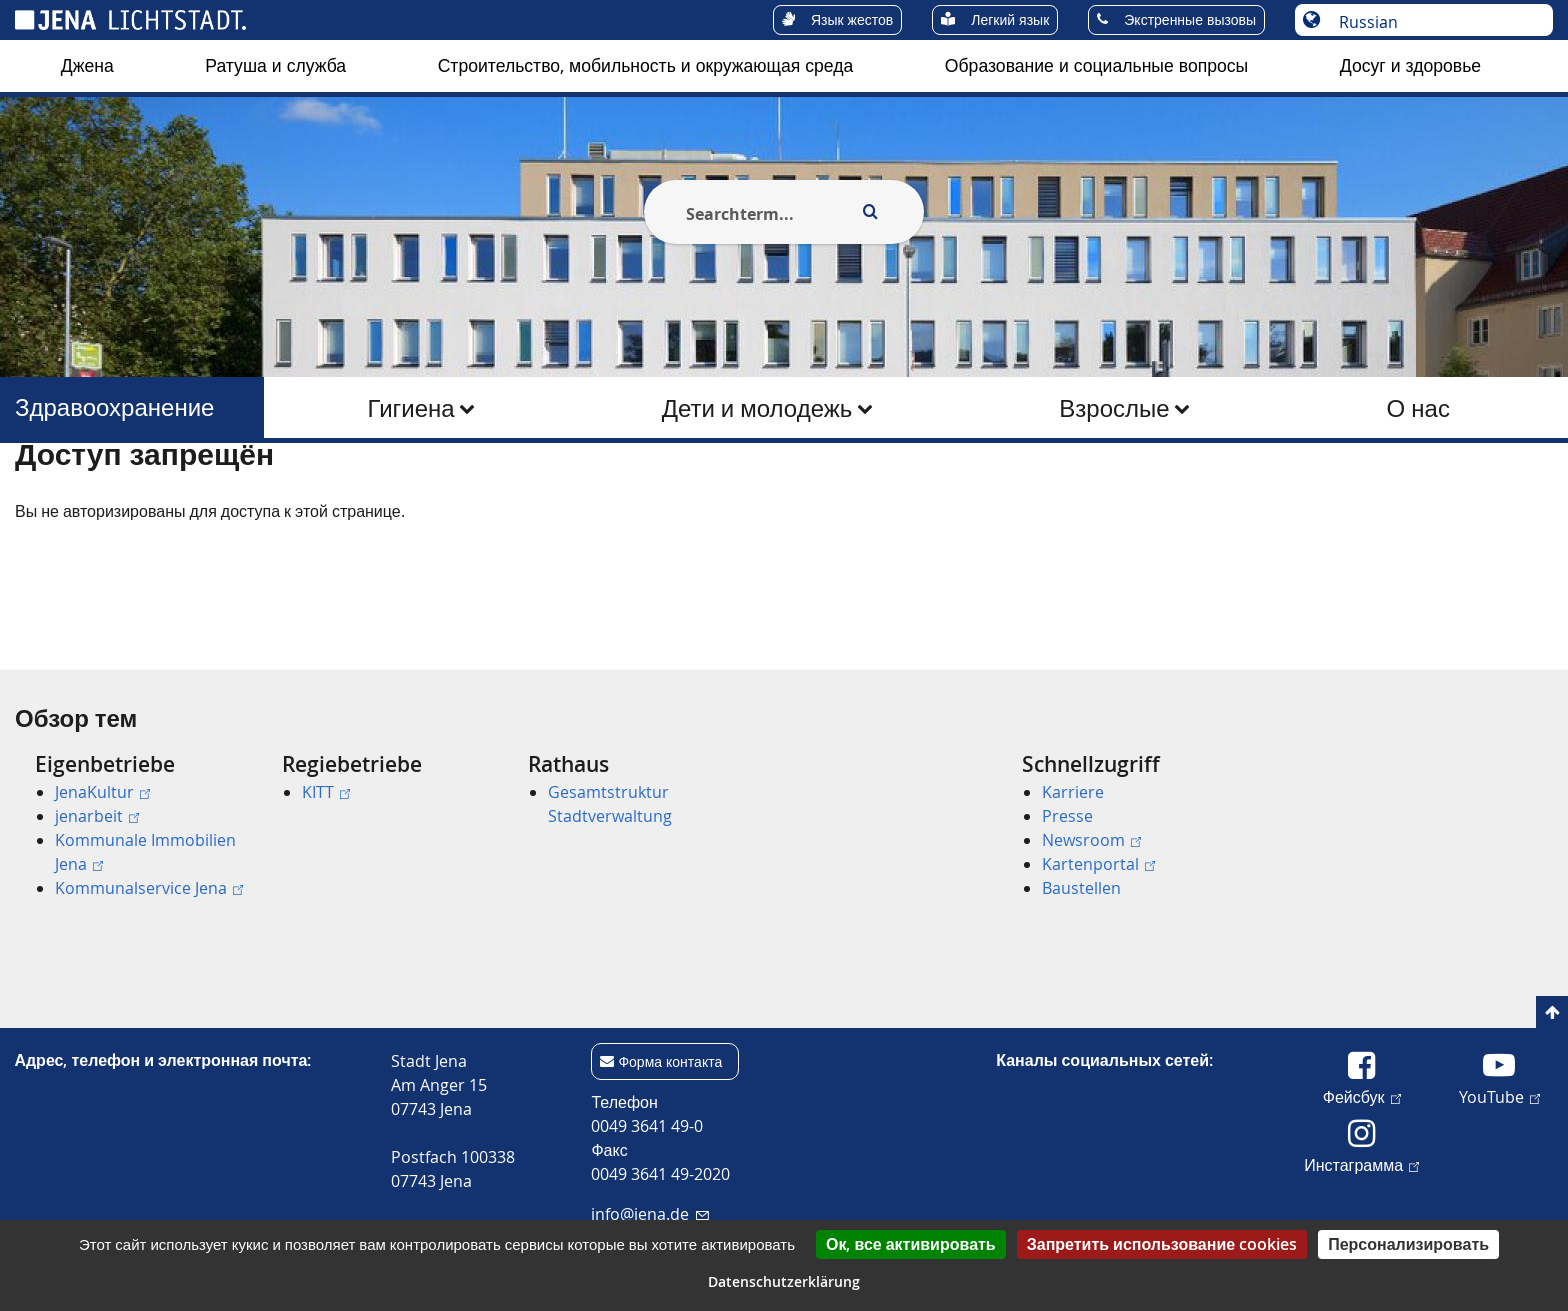  What do you see at coordinates (911, 1244) in the screenshot?
I see `Ок, все активировать [Cookies : Ок, все активировать]` at bounding box center [911, 1244].